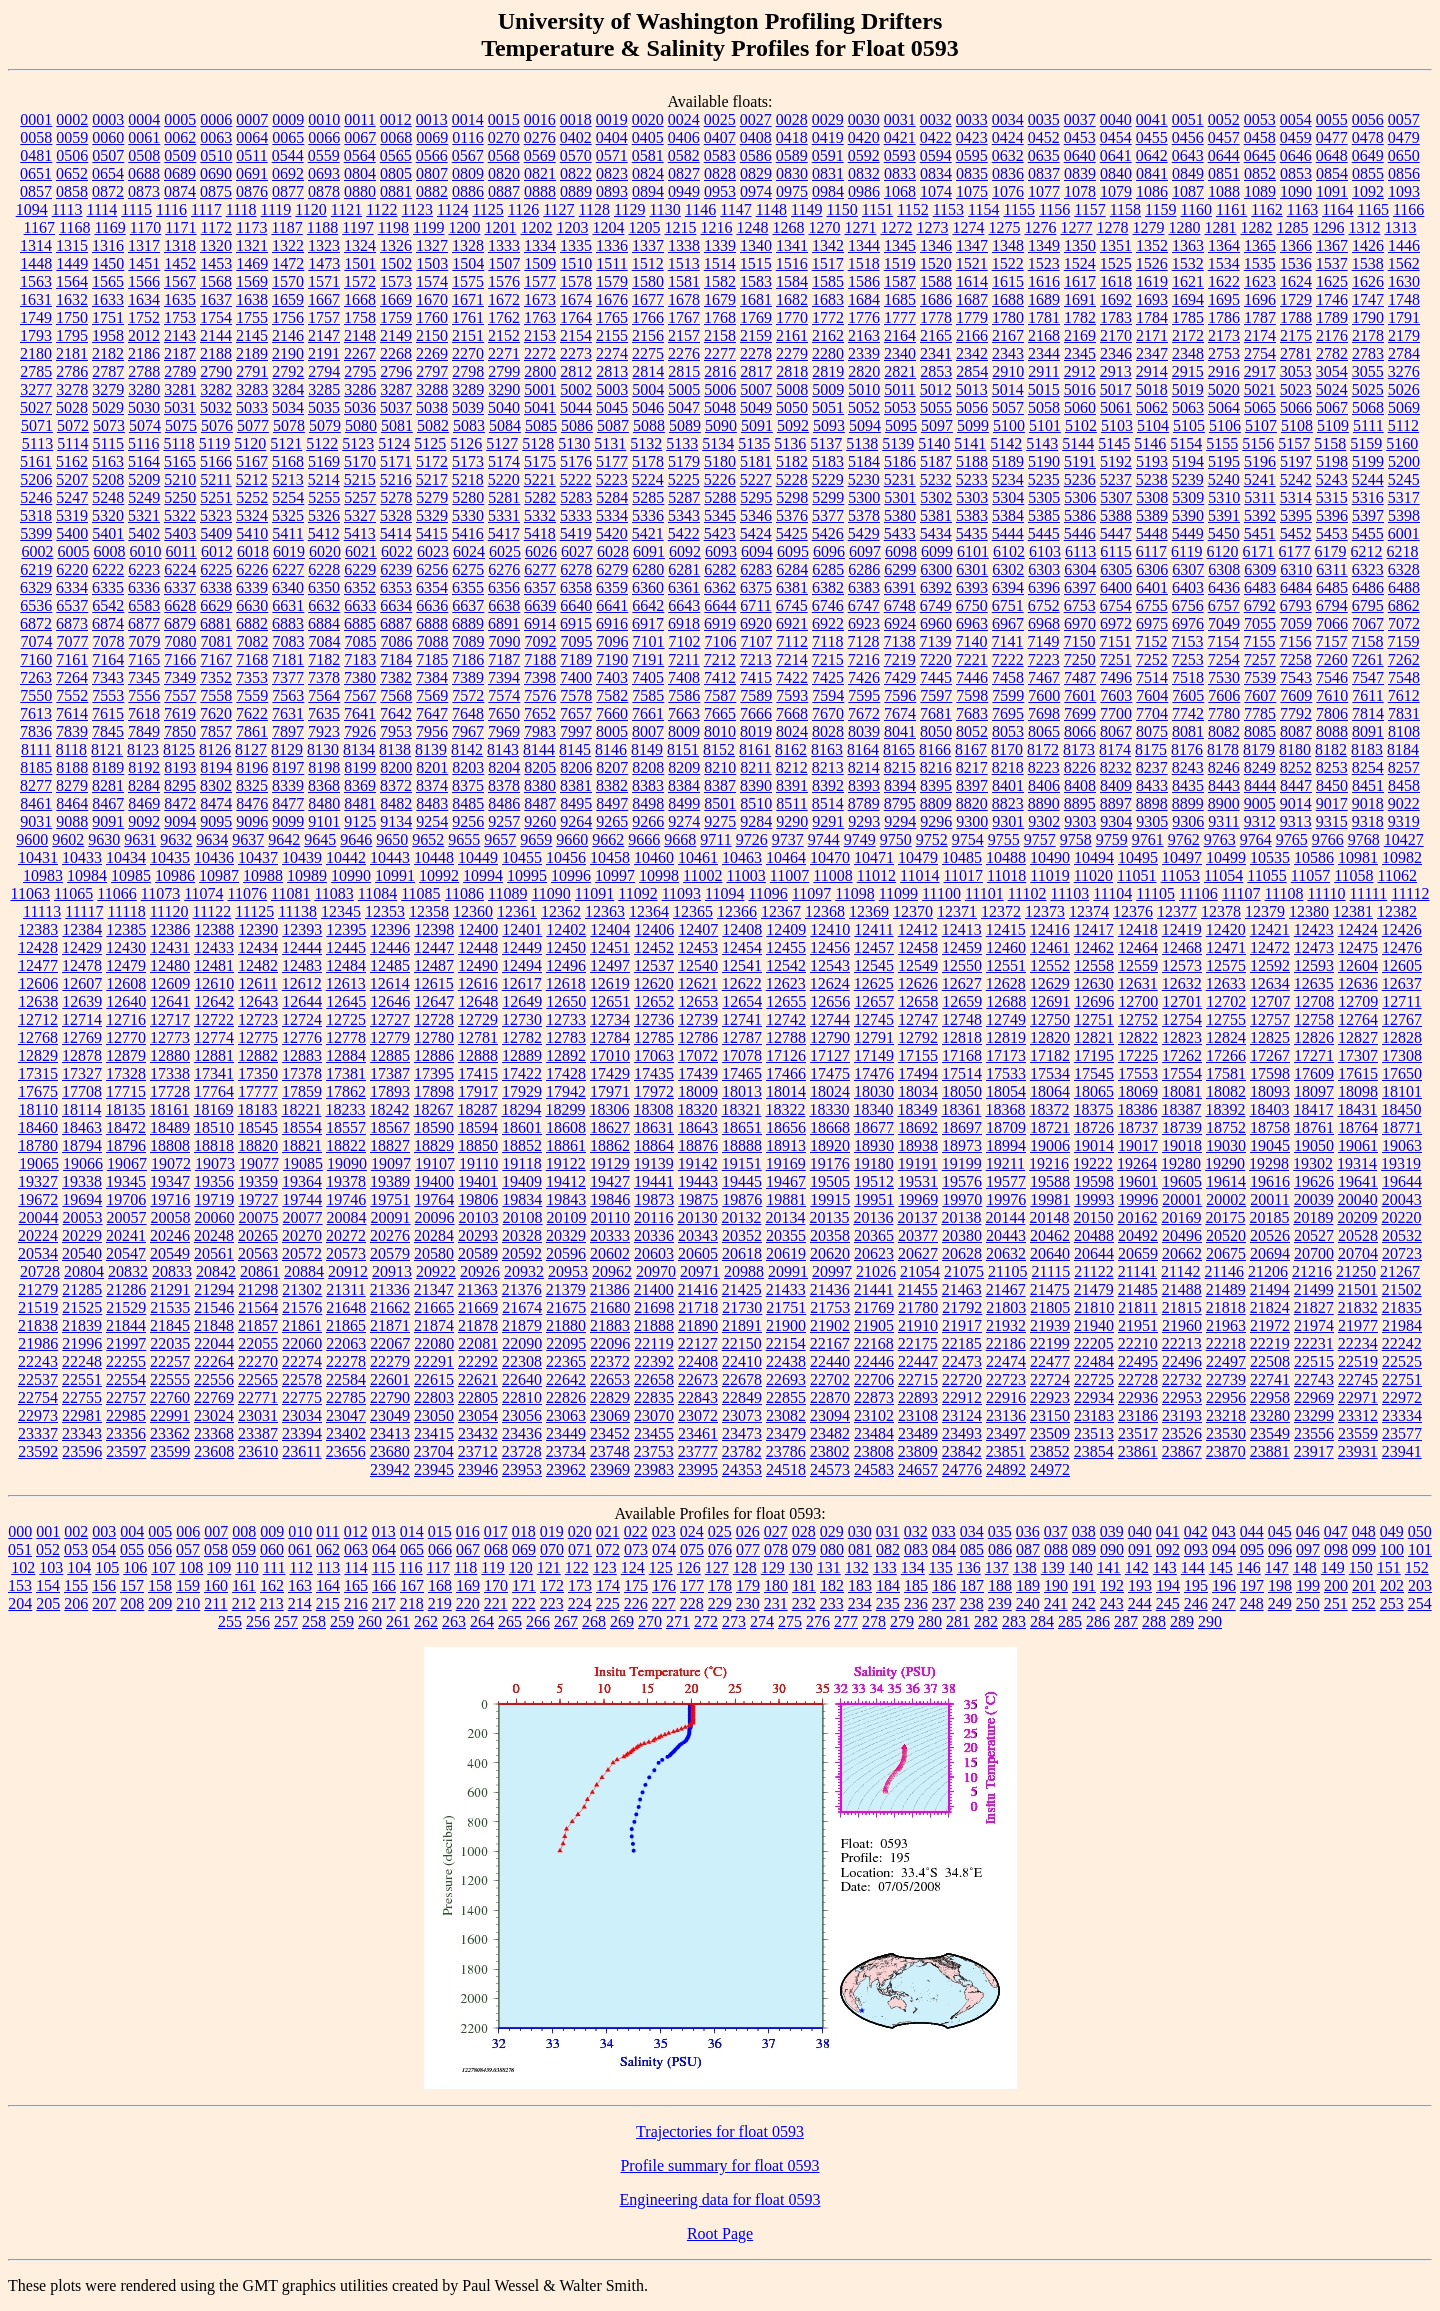  What do you see at coordinates (756, 335) in the screenshot?
I see `2159` at bounding box center [756, 335].